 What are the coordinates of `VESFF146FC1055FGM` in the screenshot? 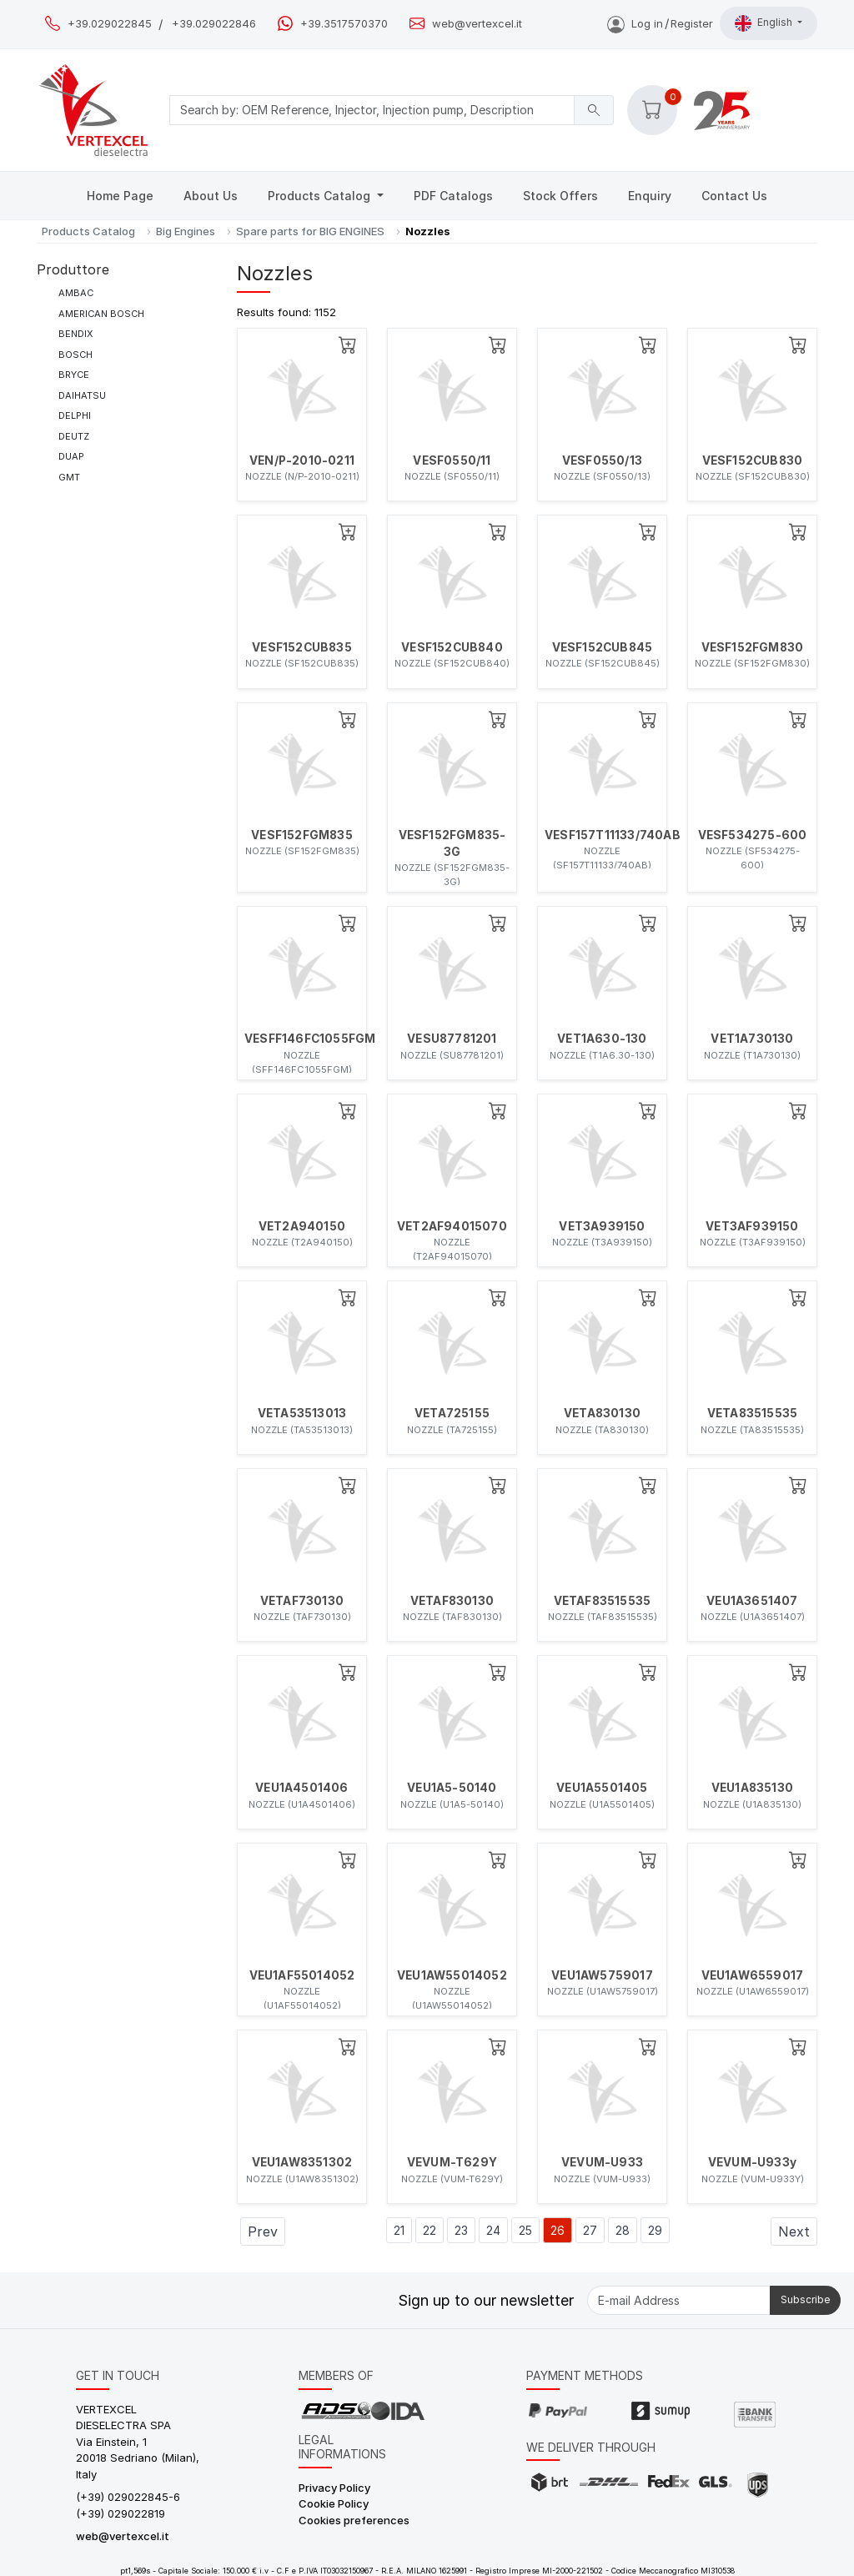 It's located at (301, 1038).